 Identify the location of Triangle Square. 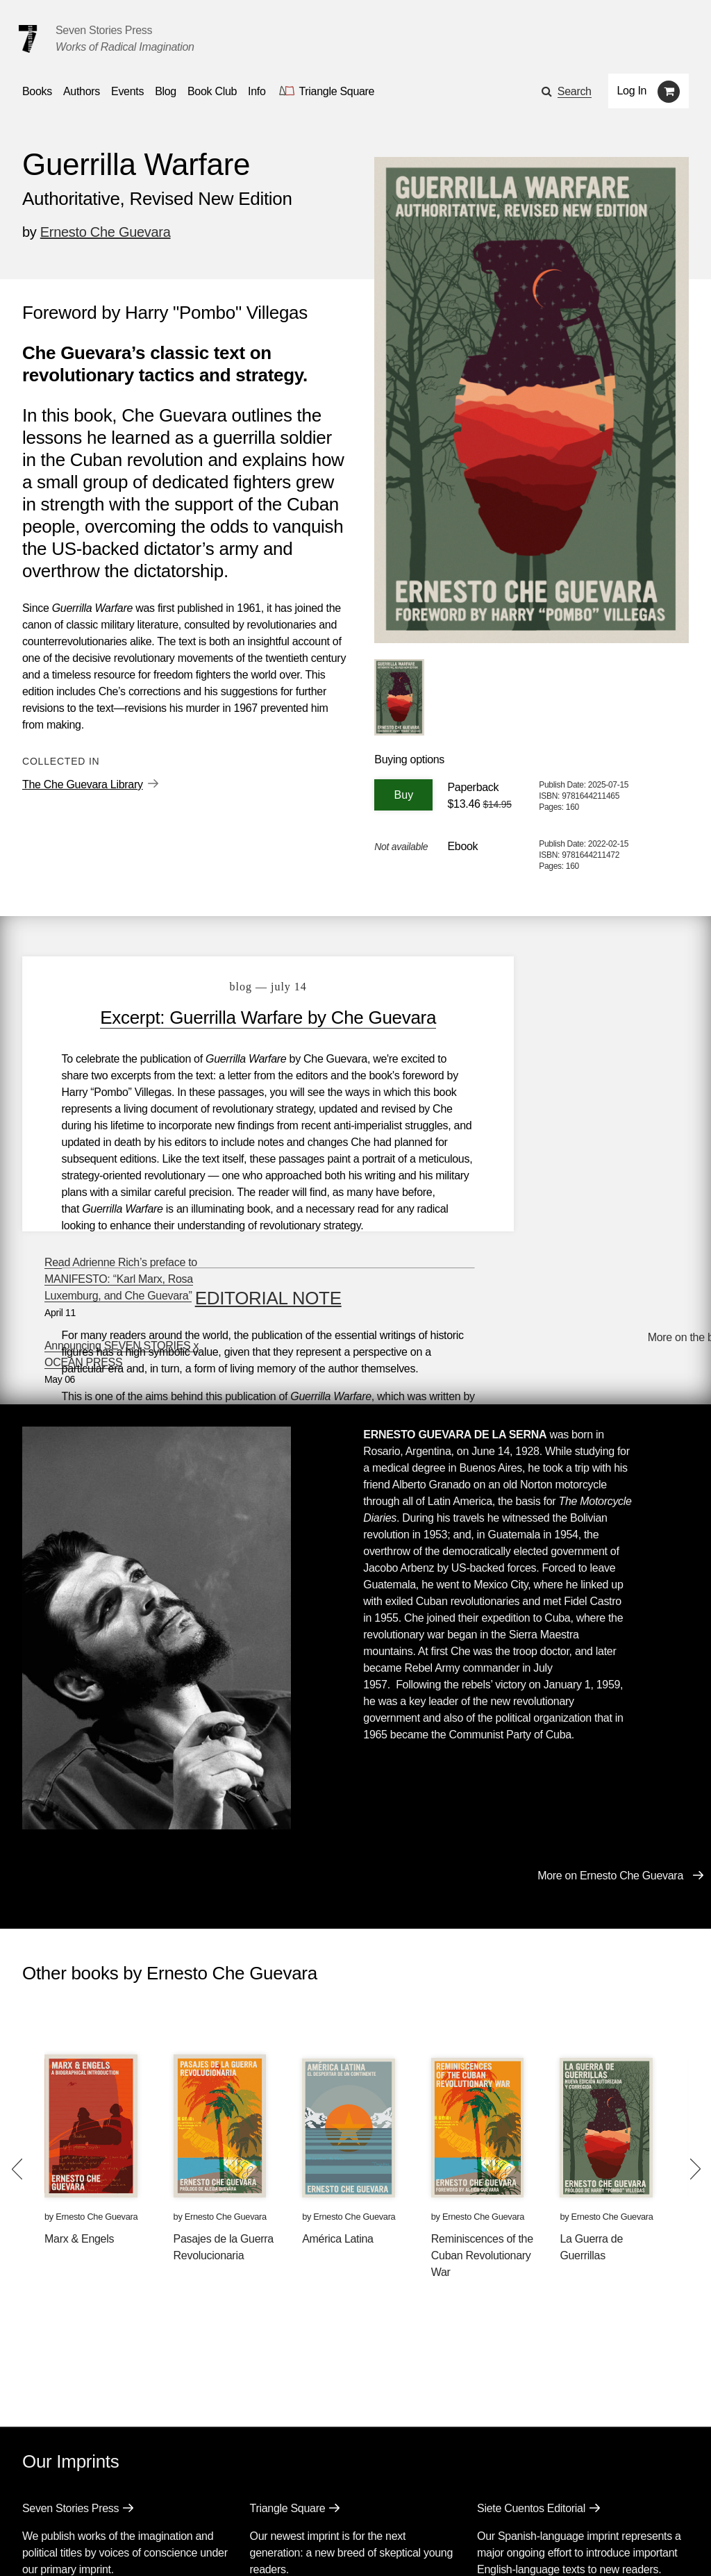
(288, 2348).